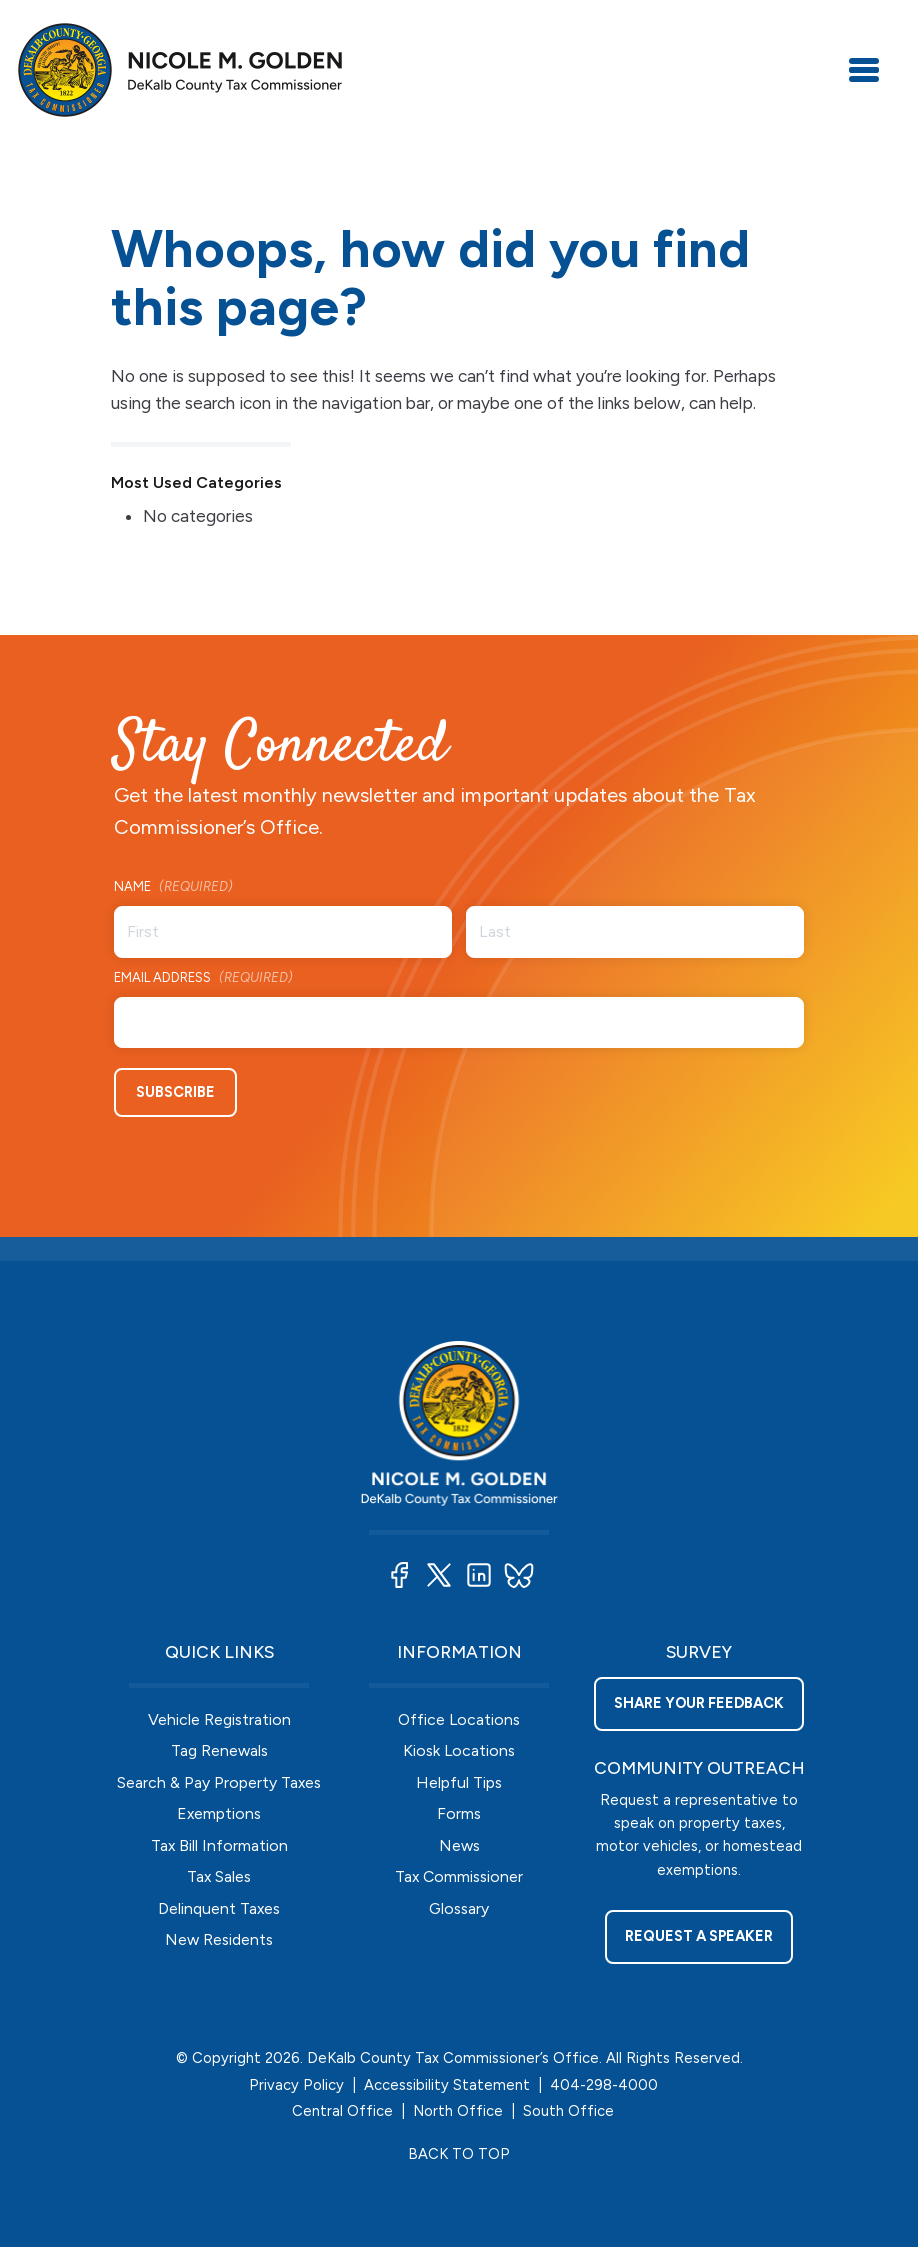 Image resolution: width=918 pixels, height=2247 pixels. Describe the element at coordinates (699, 1936) in the screenshot. I see `Request a Speaker` at that location.